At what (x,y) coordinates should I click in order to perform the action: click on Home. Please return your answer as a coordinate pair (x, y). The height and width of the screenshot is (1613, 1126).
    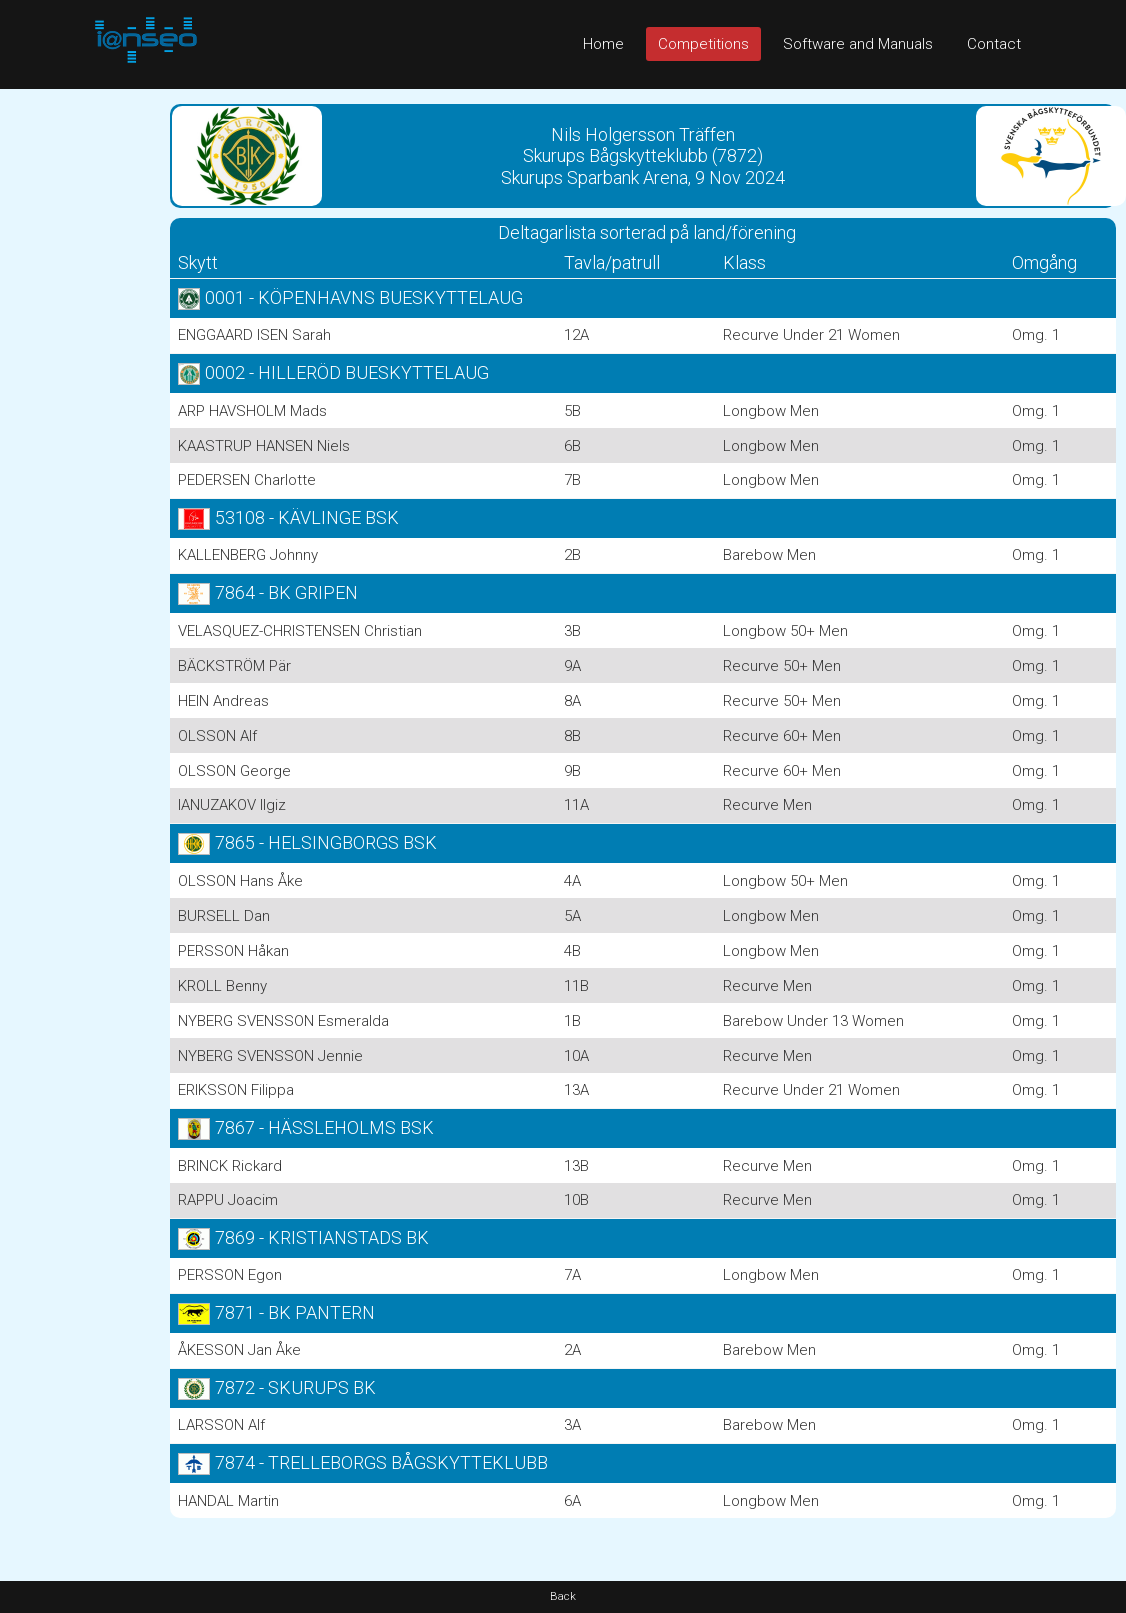
    Looking at the image, I should click on (603, 44).